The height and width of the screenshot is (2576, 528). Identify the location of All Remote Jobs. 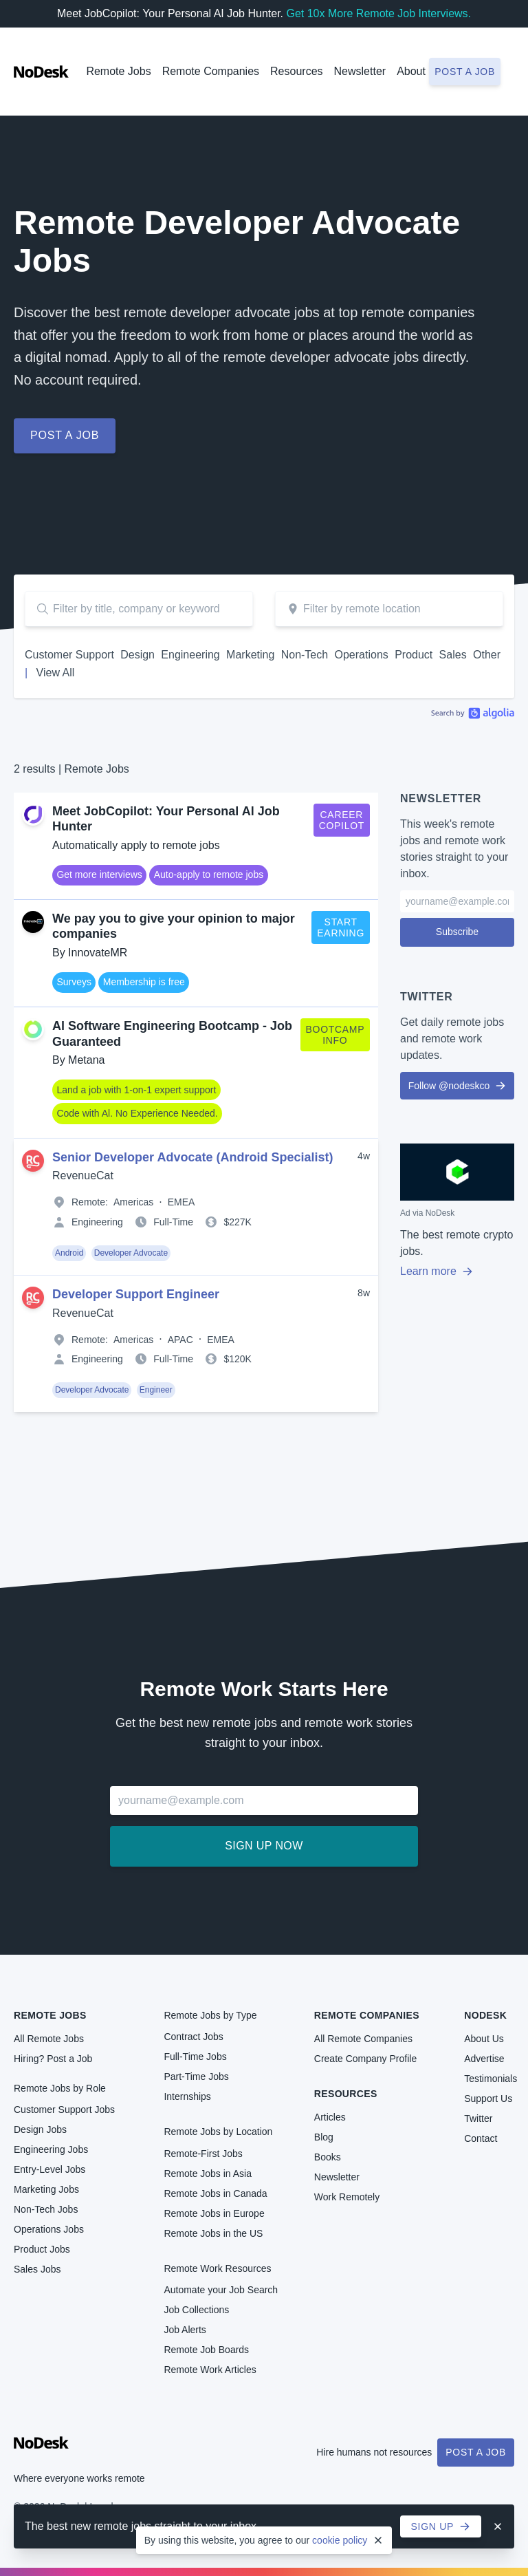
(49, 2038).